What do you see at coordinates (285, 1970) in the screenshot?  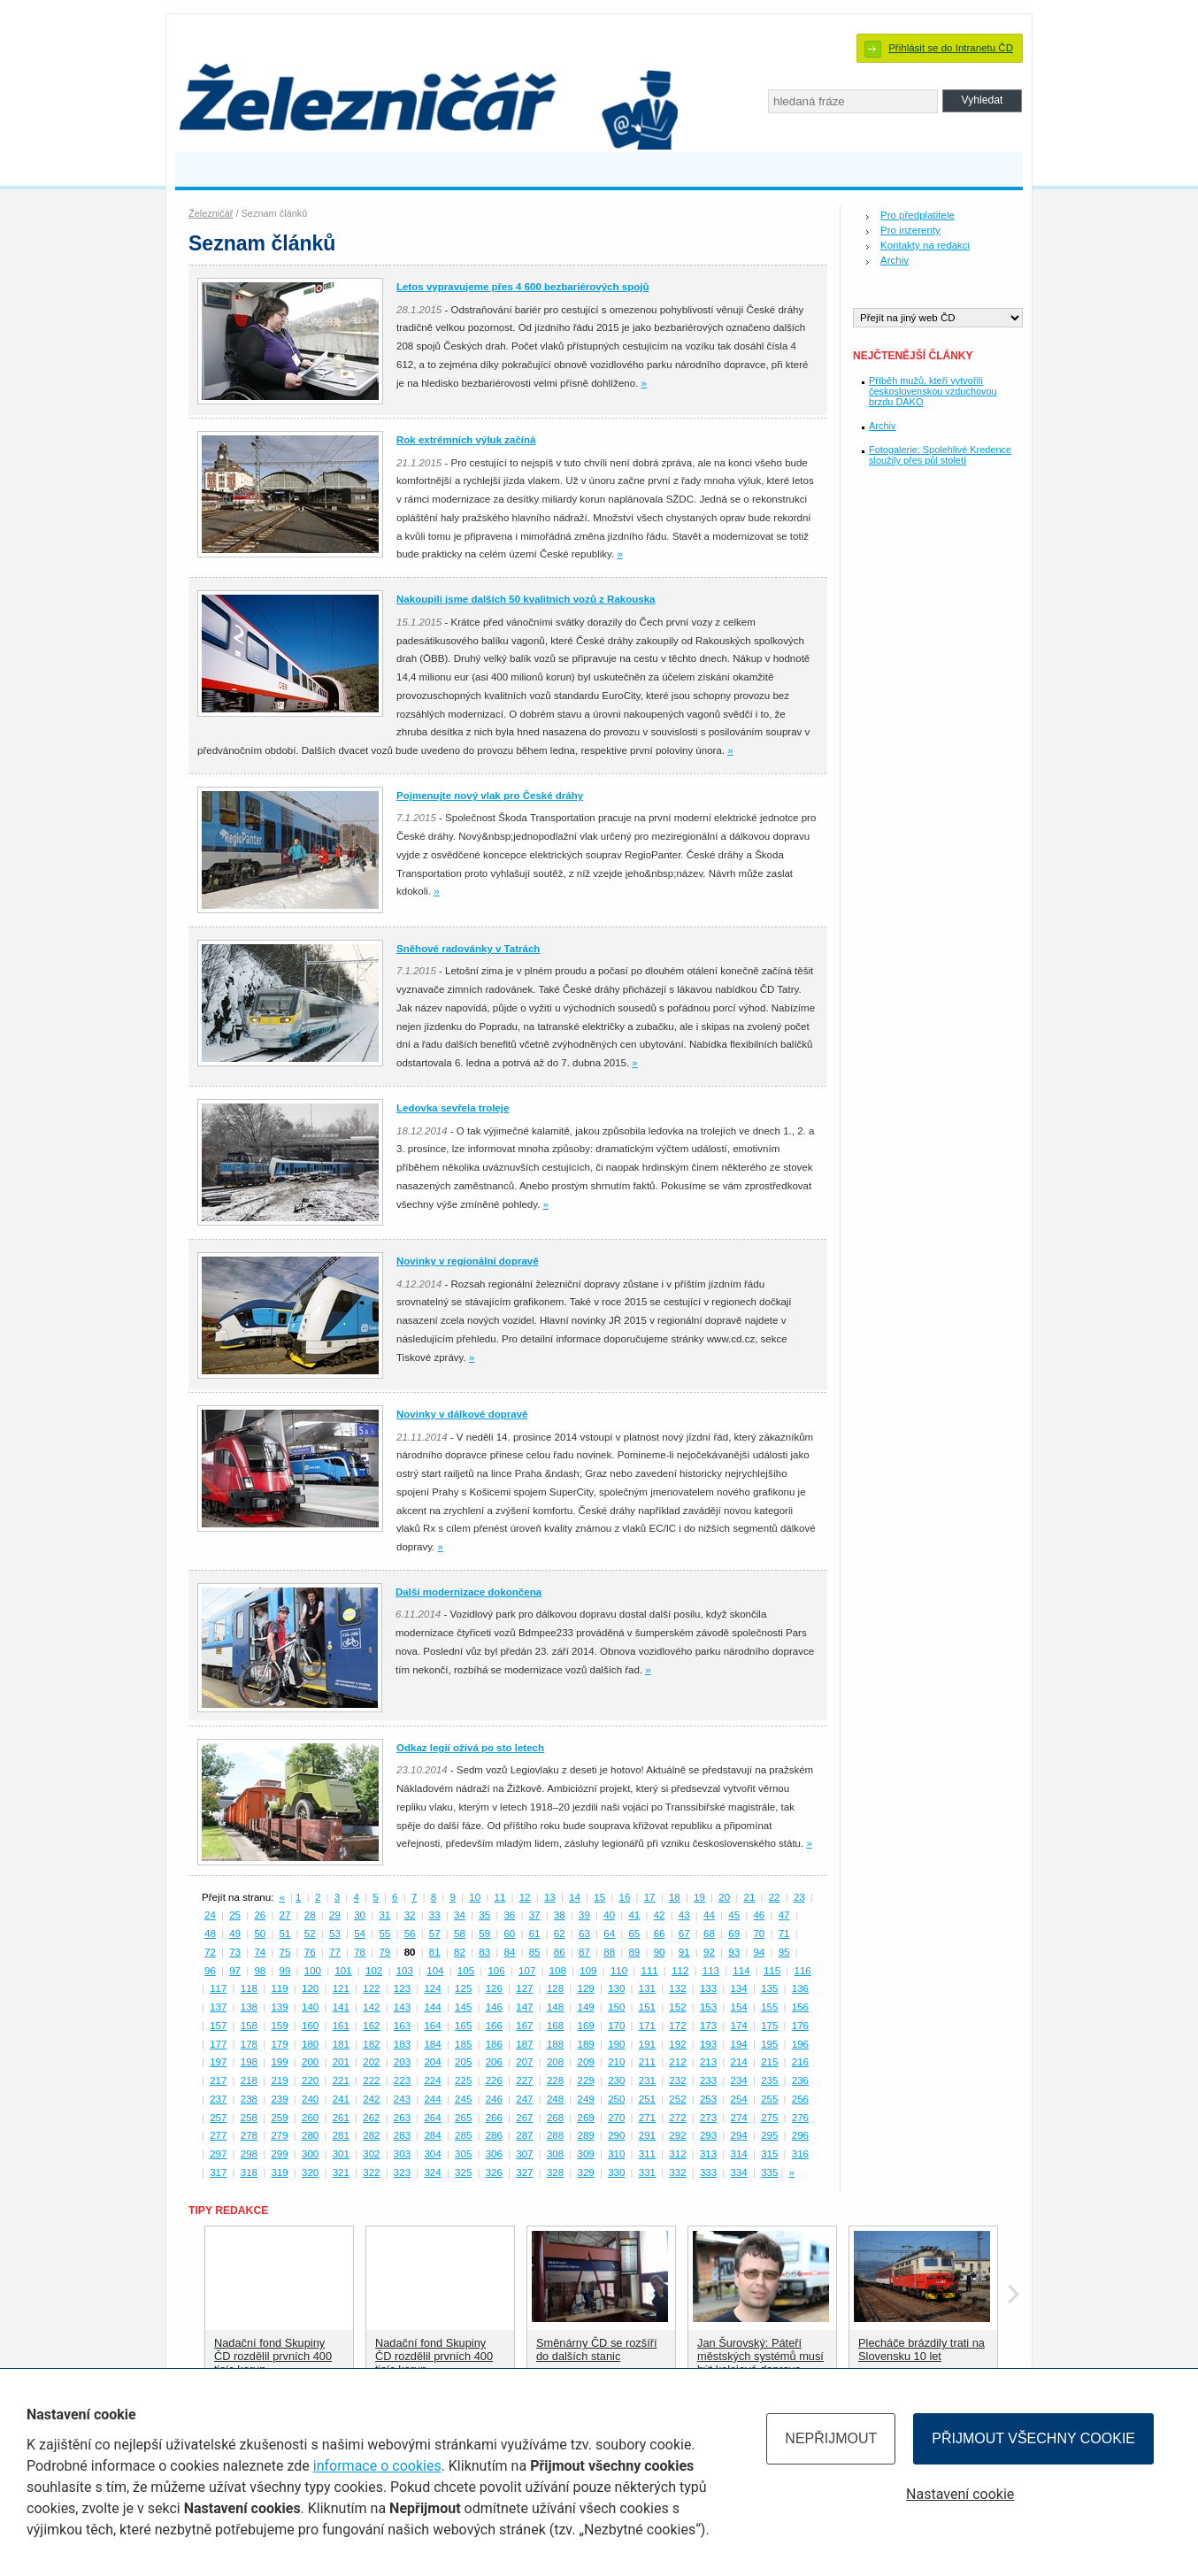 I see `99` at bounding box center [285, 1970].